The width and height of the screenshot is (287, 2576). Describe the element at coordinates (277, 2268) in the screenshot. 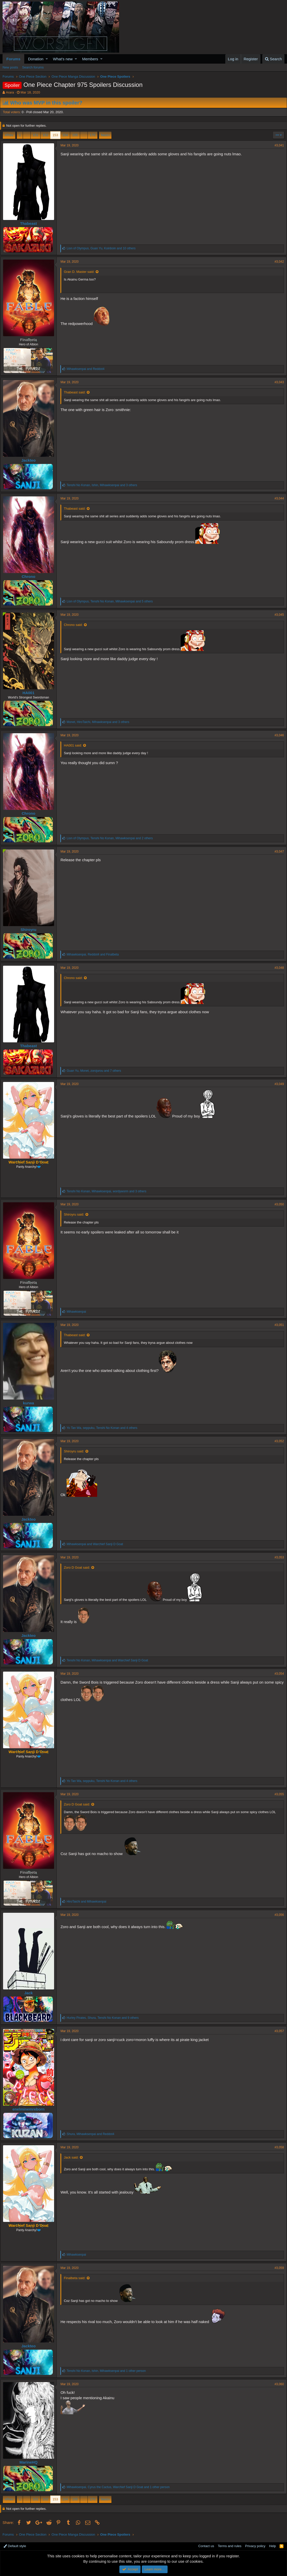

I see `#3,059` at that location.